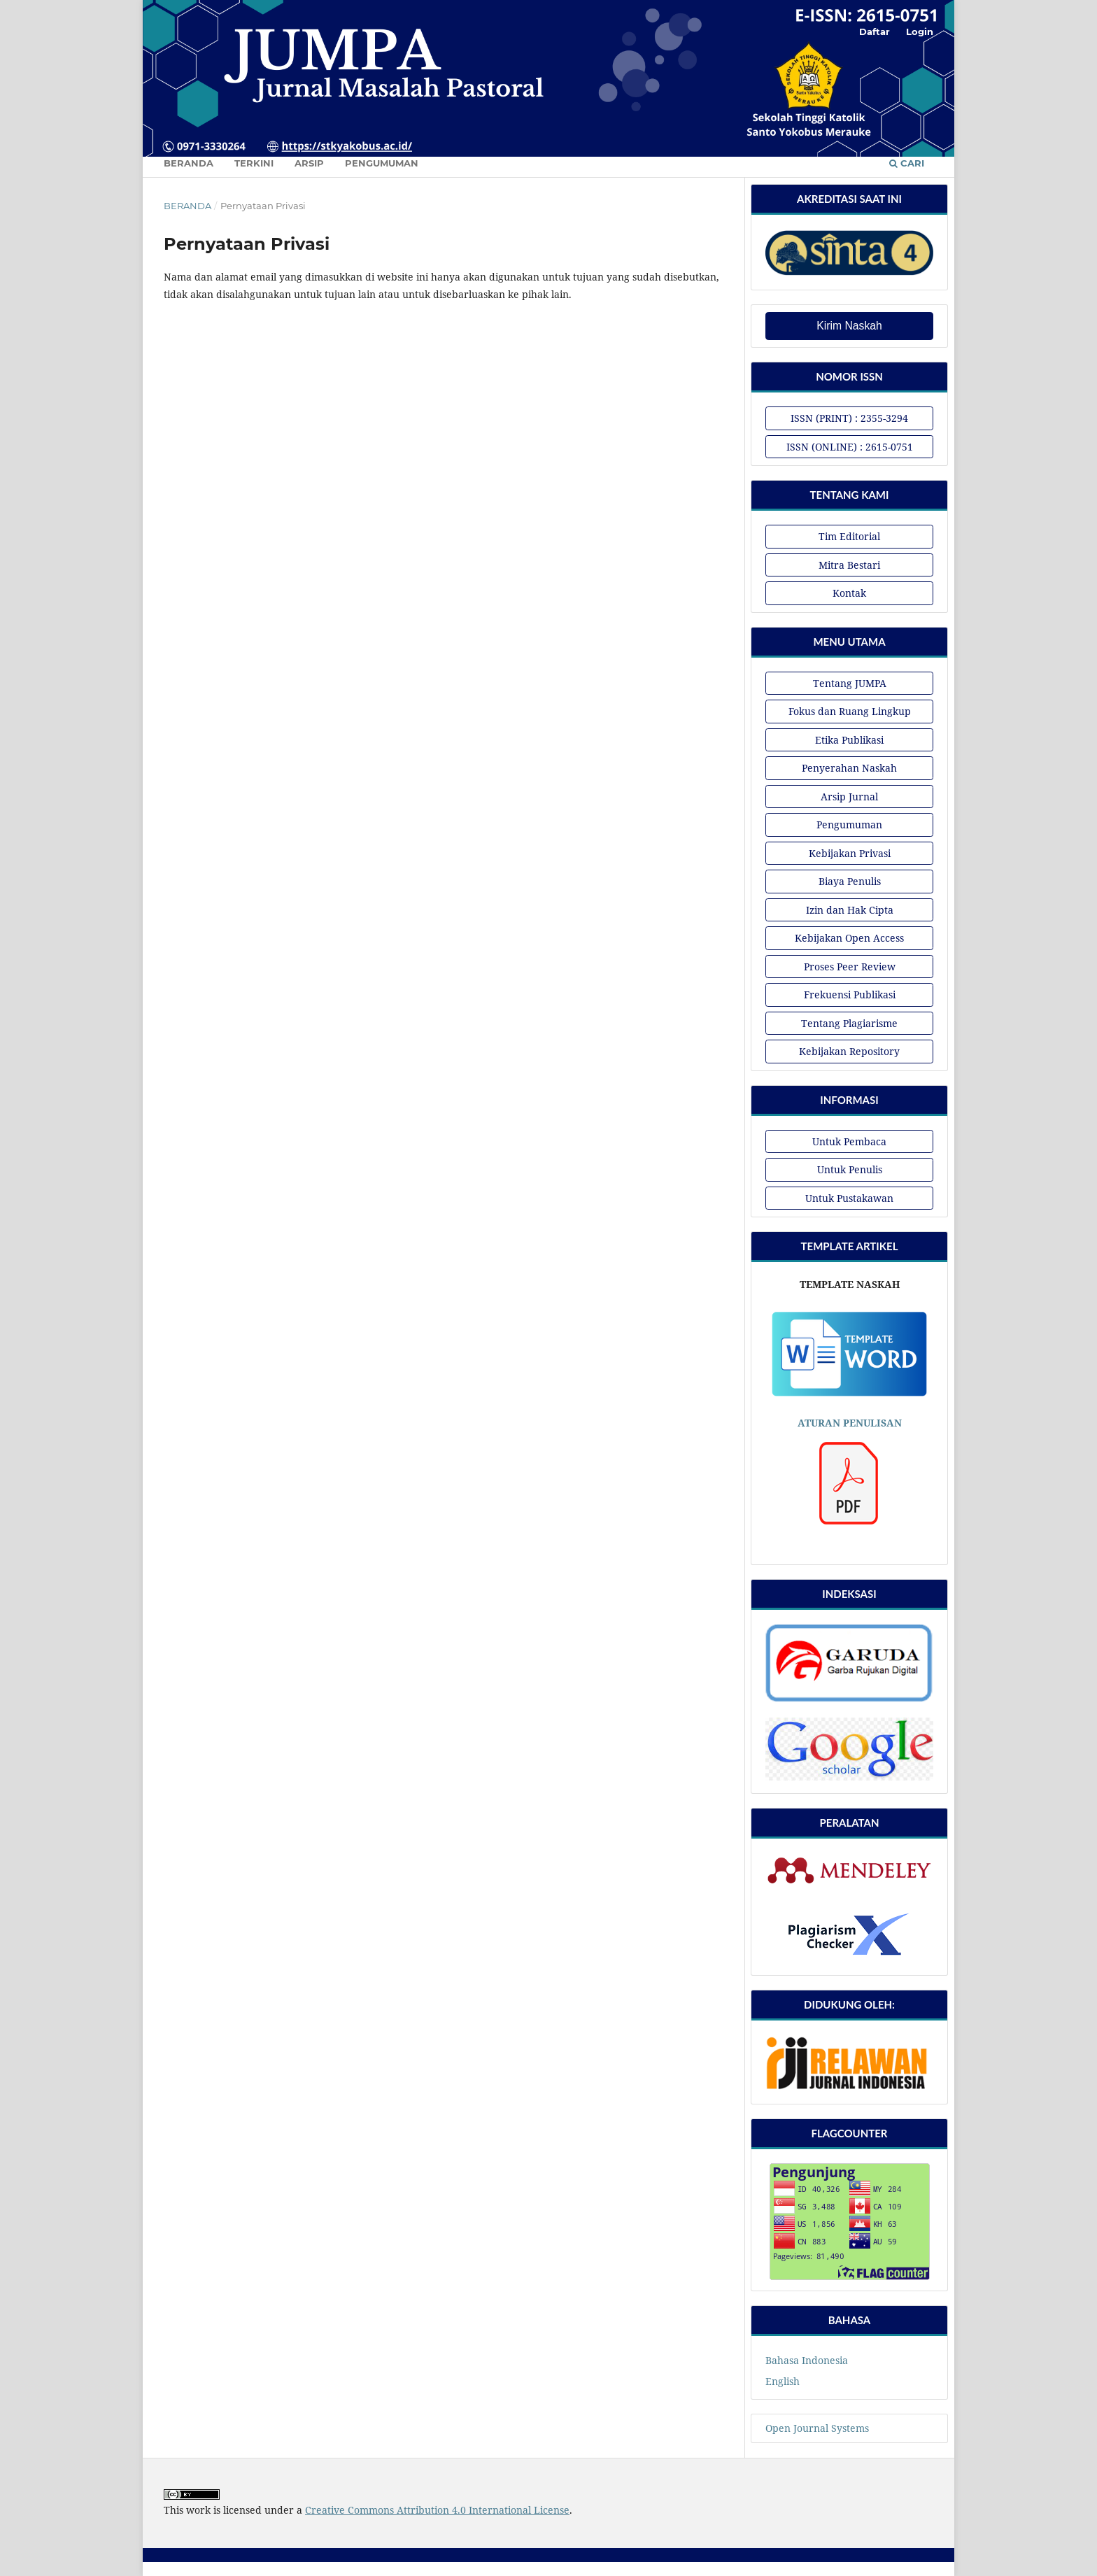  Describe the element at coordinates (806, 2360) in the screenshot. I see `Bahasa Indonesia` at that location.